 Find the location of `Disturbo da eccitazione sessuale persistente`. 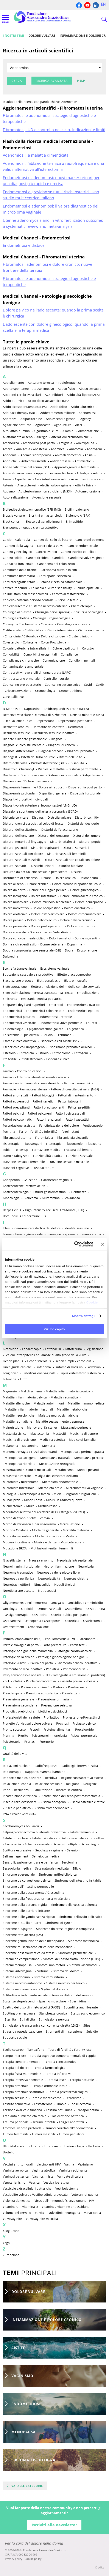

Disturbo da eccitazione sessuale persistente is located at coordinates (35, 872).